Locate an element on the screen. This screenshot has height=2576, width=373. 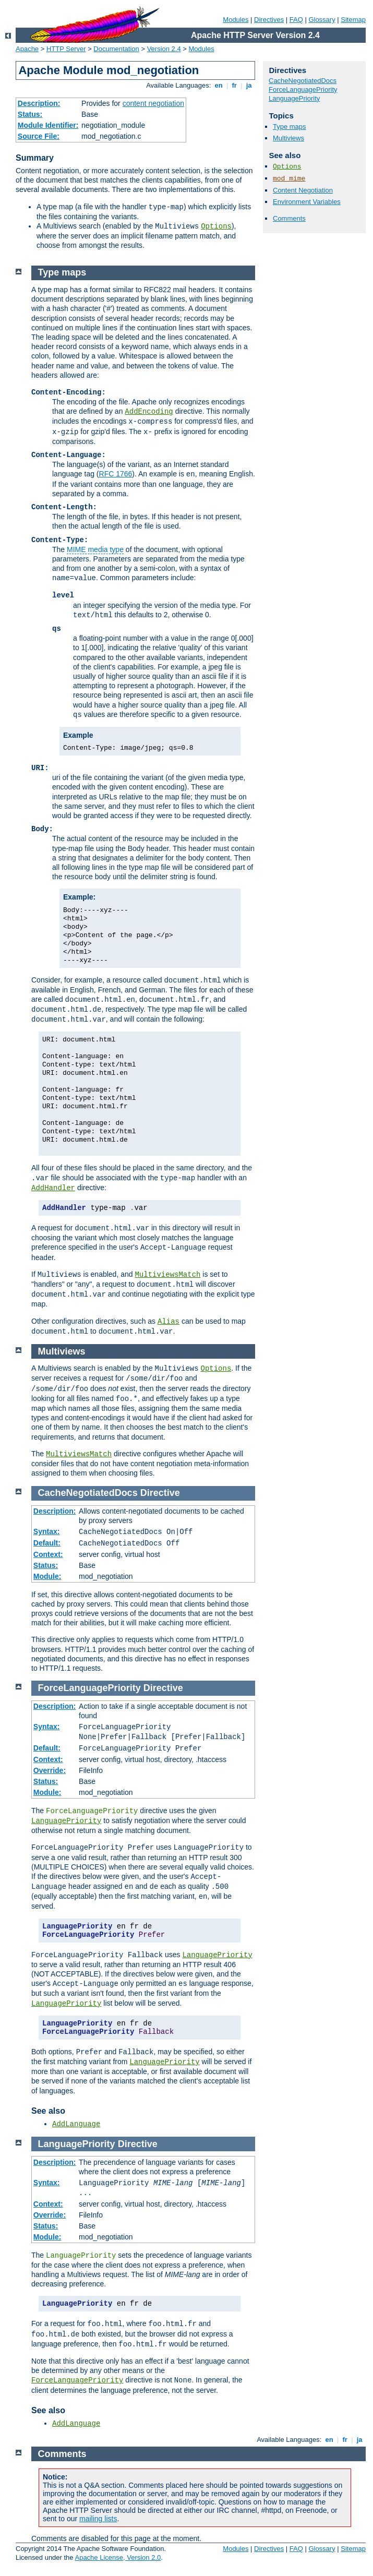
mailing lists is located at coordinates (98, 2518).